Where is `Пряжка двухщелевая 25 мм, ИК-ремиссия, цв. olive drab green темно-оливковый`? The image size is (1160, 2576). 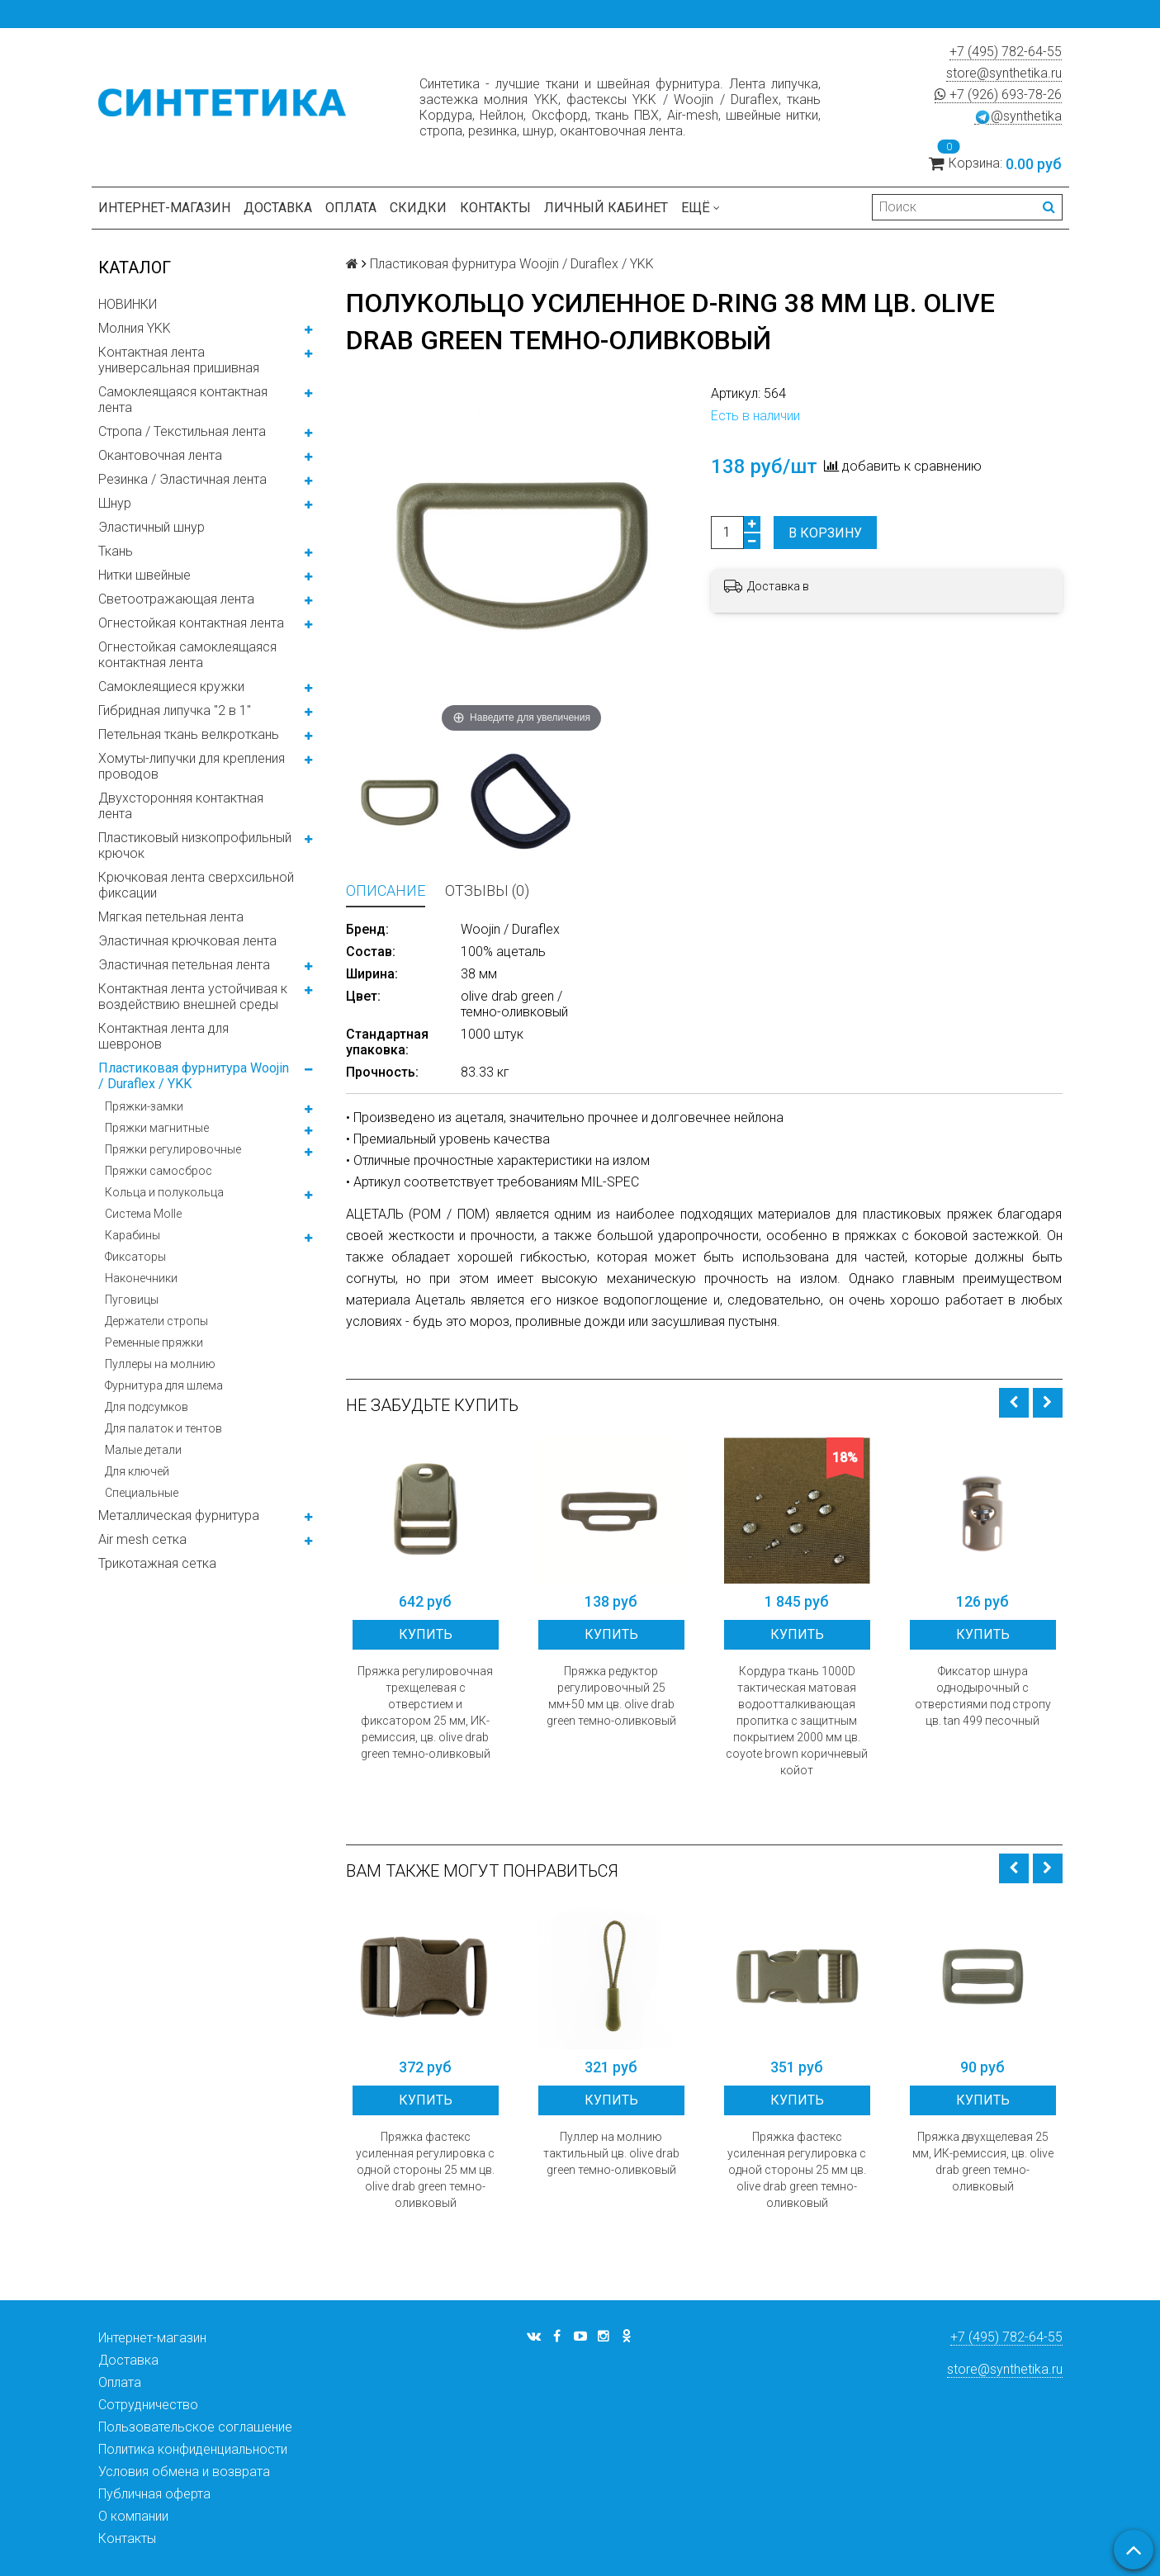 Пряжка двухщелевая 25 мм, ИК-ремиссия, цв. olive drab green темно-оливковый is located at coordinates (982, 2161).